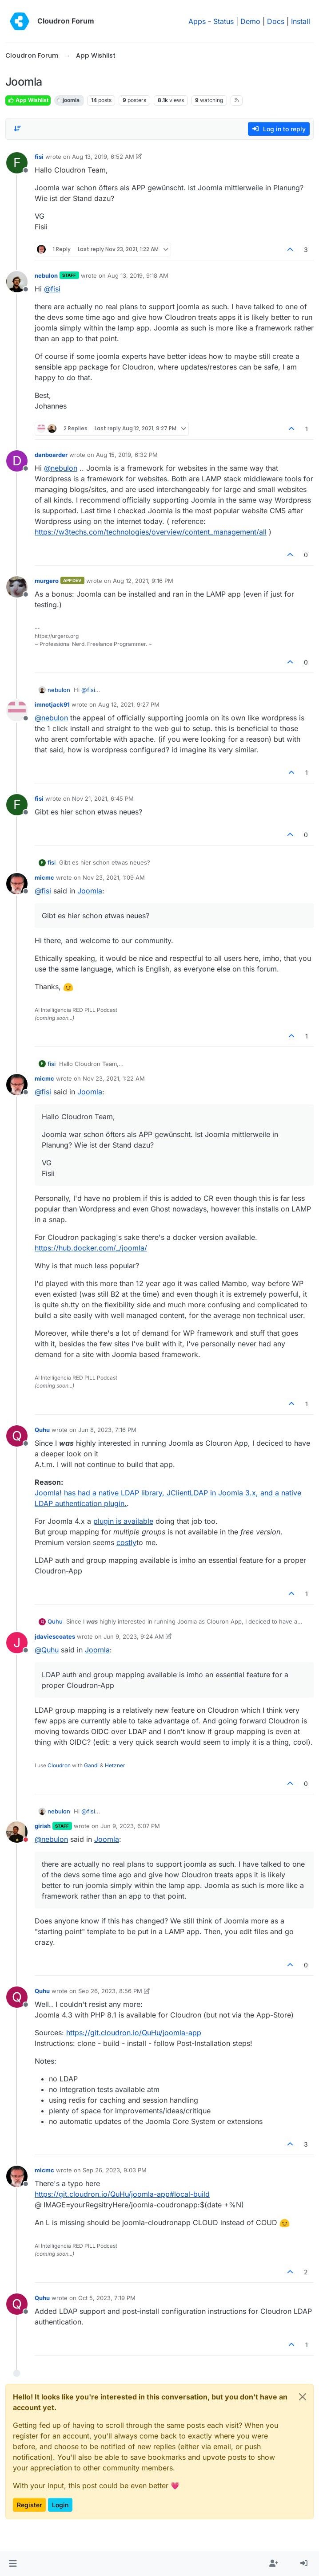  I want to click on Aug 12, 2021, 9:27 PM, so click(129, 704).